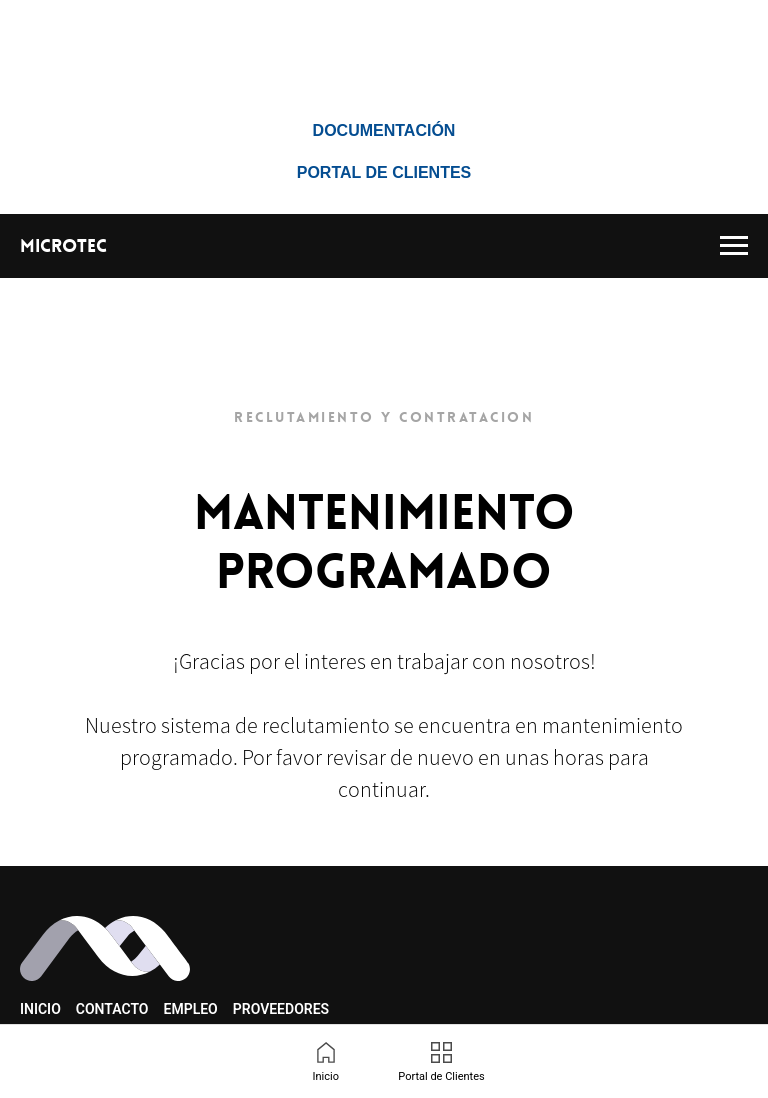 The image size is (768, 1098). I want to click on Empleo, so click(191, 1009).